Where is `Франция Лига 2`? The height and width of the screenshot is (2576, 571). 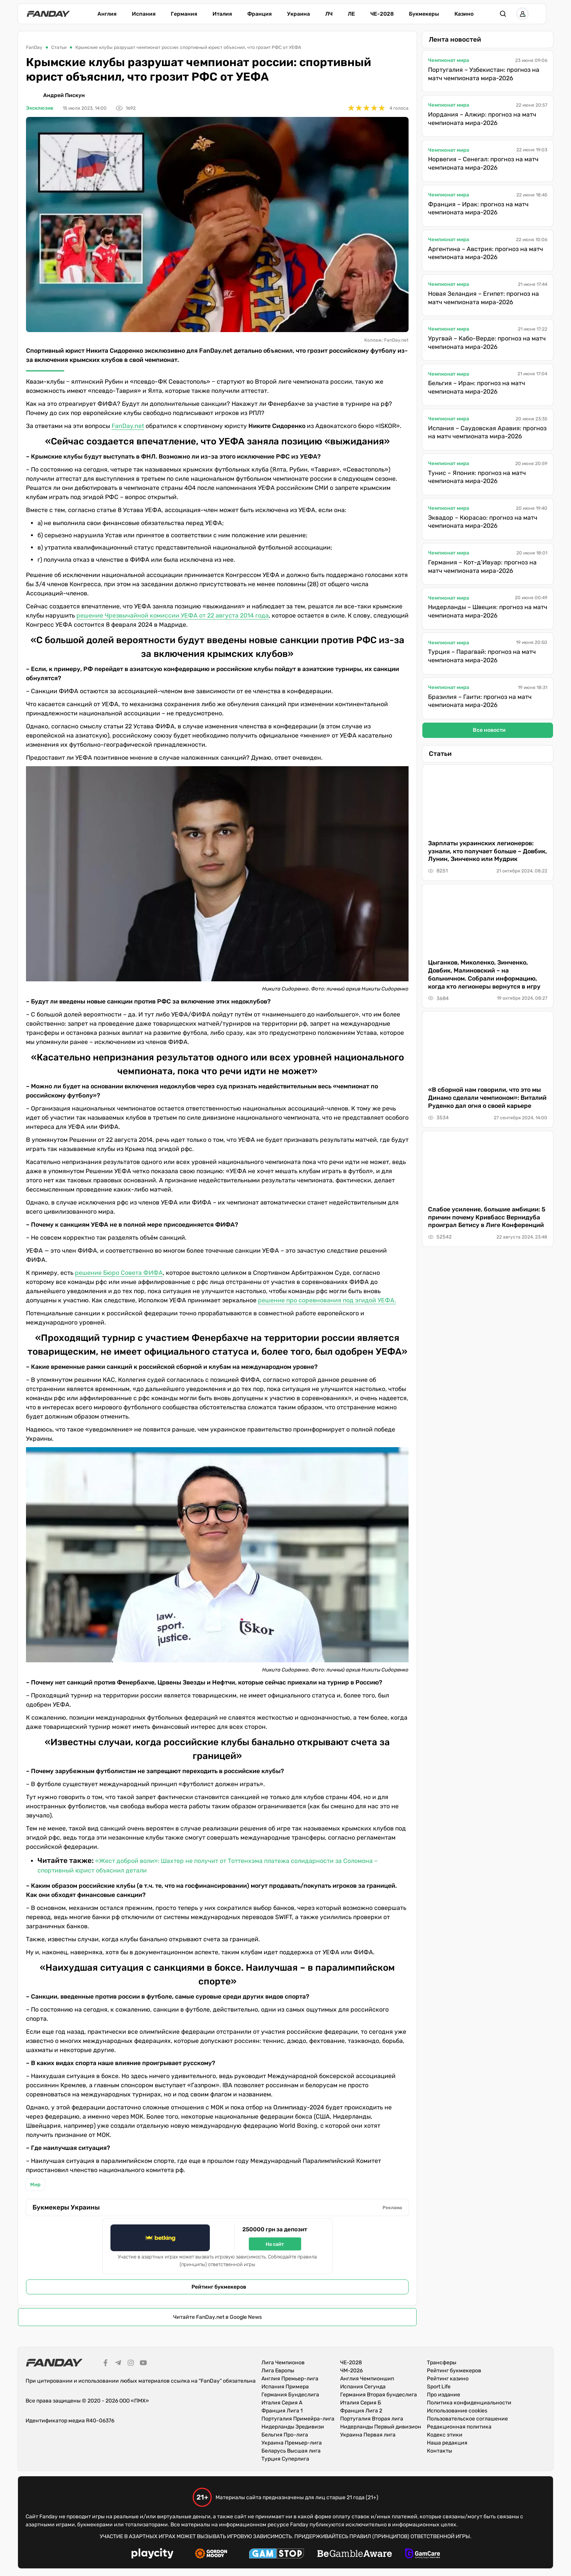
Франция Лига 2 is located at coordinates (361, 2410).